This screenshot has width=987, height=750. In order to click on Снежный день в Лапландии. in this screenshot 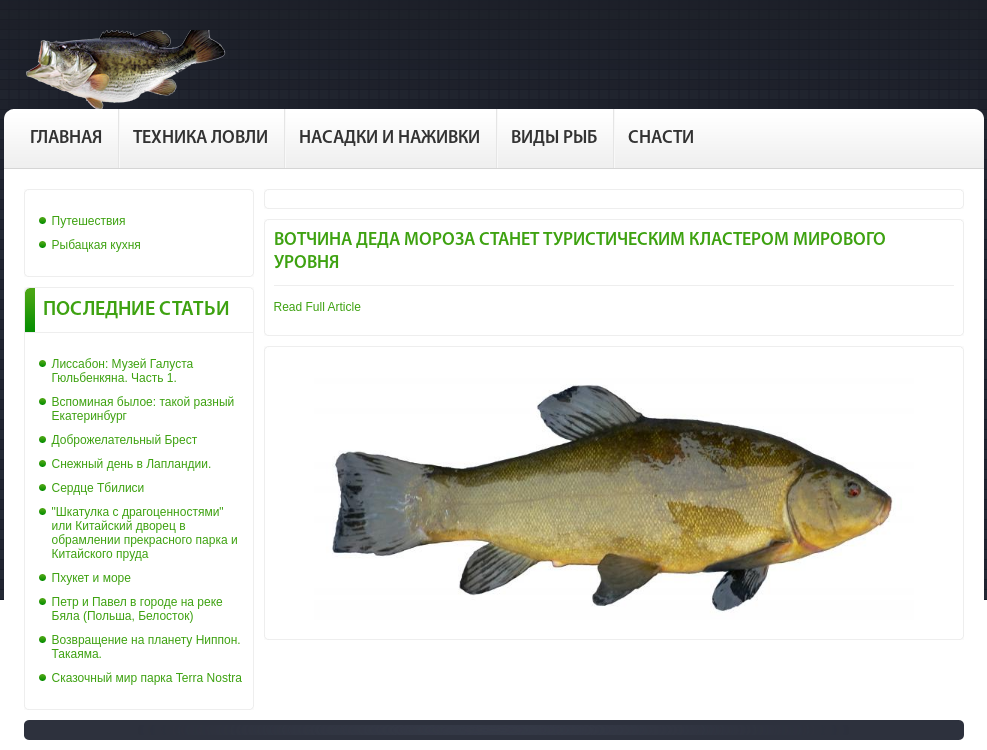, I will do `click(132, 464)`.